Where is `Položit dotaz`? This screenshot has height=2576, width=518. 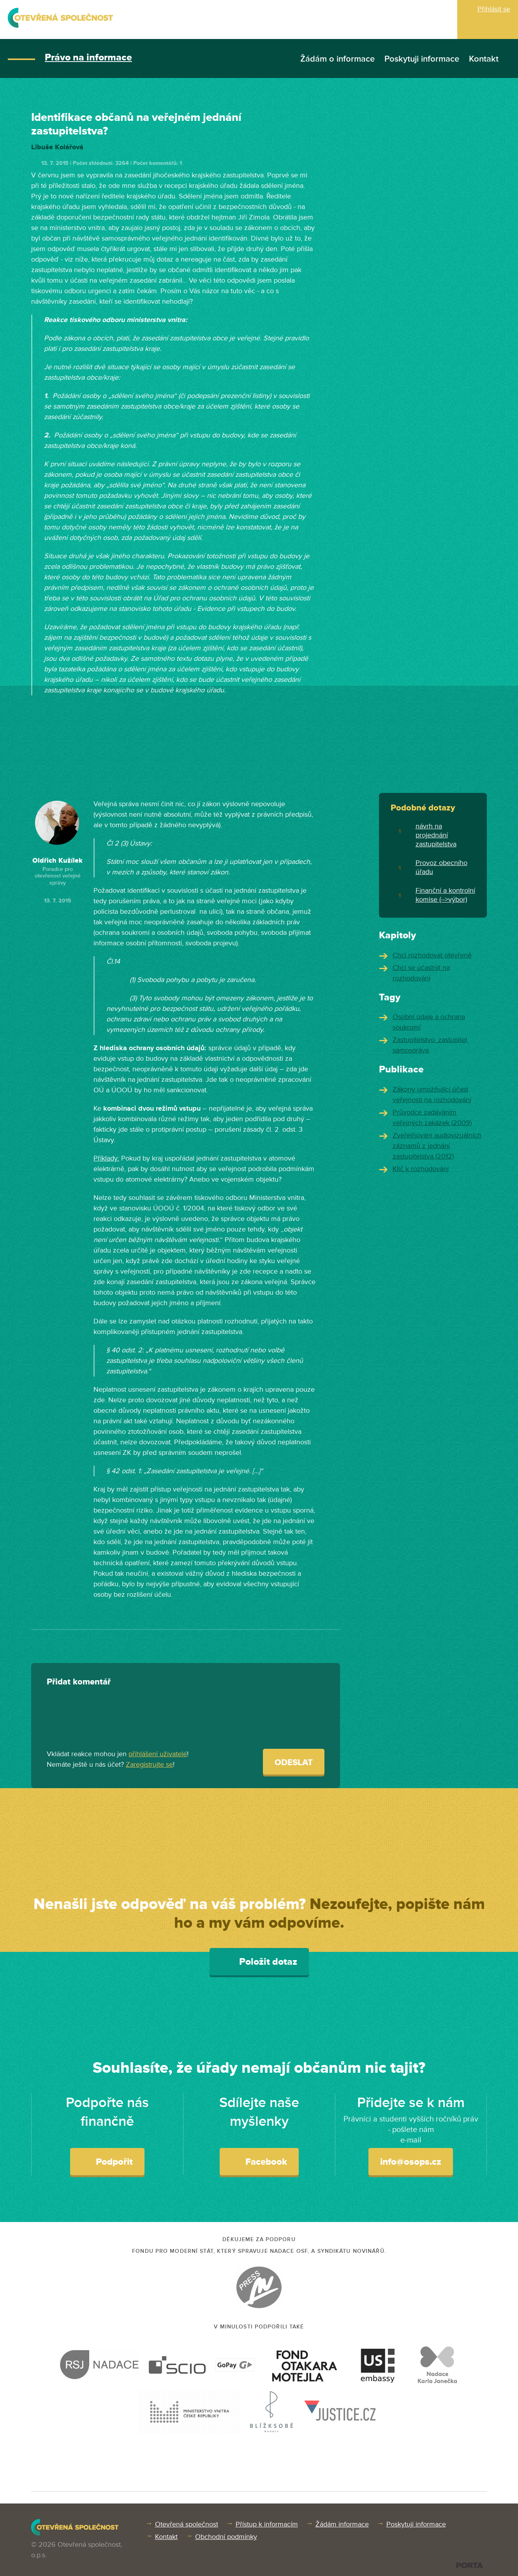 Položit dotaz is located at coordinates (259, 1961).